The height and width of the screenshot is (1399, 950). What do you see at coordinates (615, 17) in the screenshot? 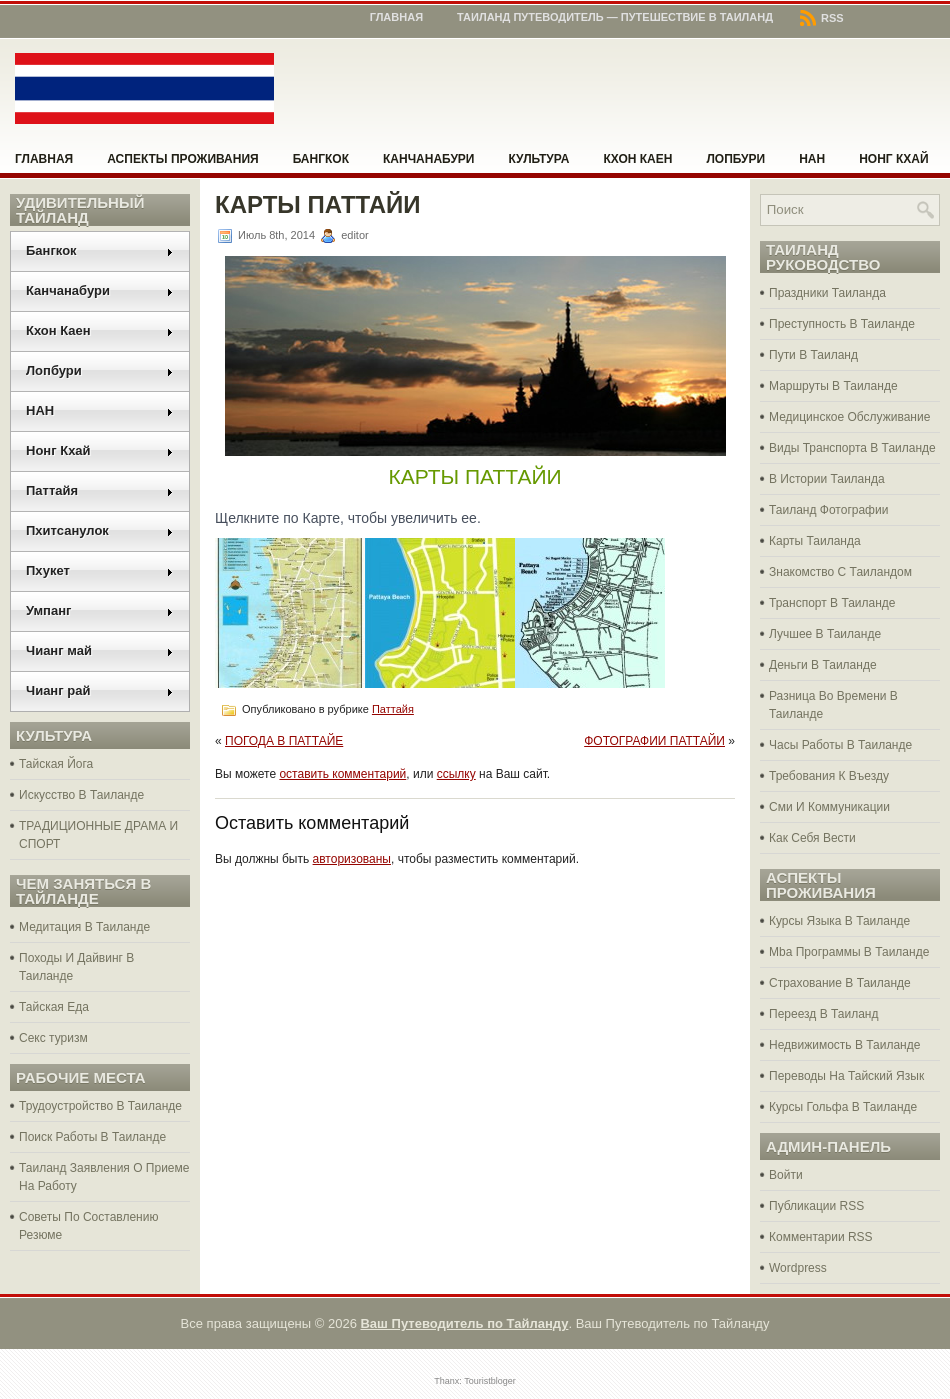
I see `Таиланд Путеводитель — Путешествие в Таиланд` at bounding box center [615, 17].